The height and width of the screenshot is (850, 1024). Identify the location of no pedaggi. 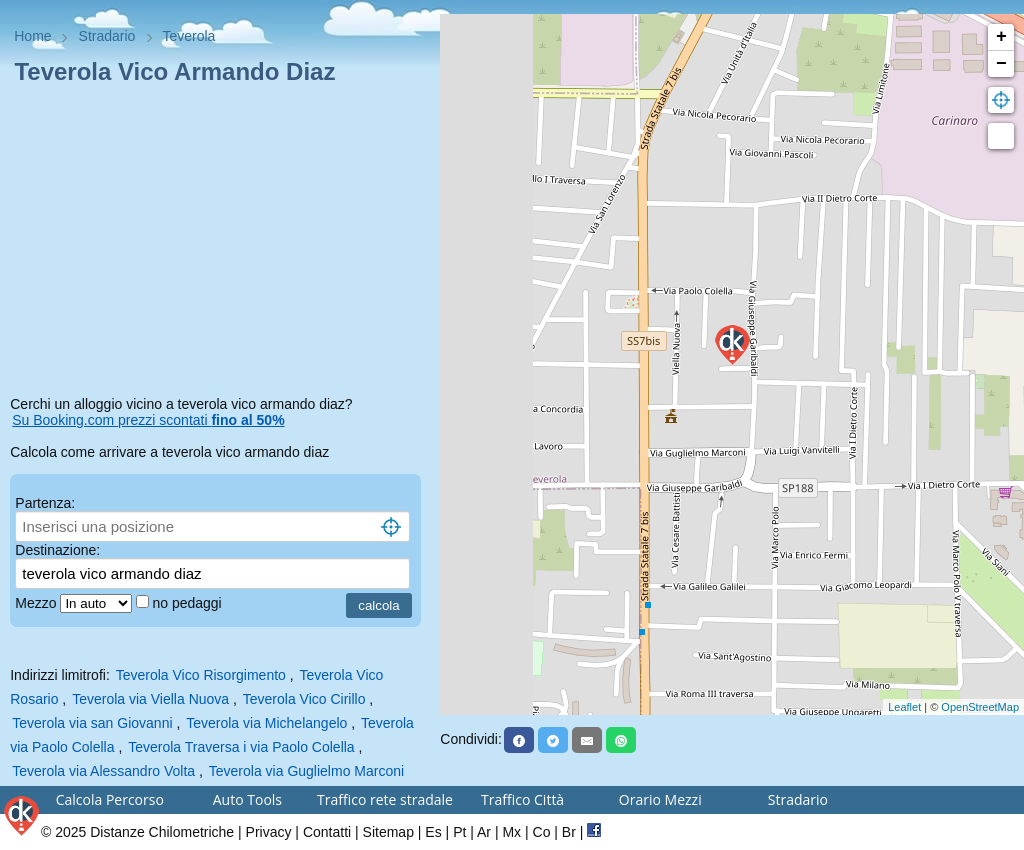
(188, 603).